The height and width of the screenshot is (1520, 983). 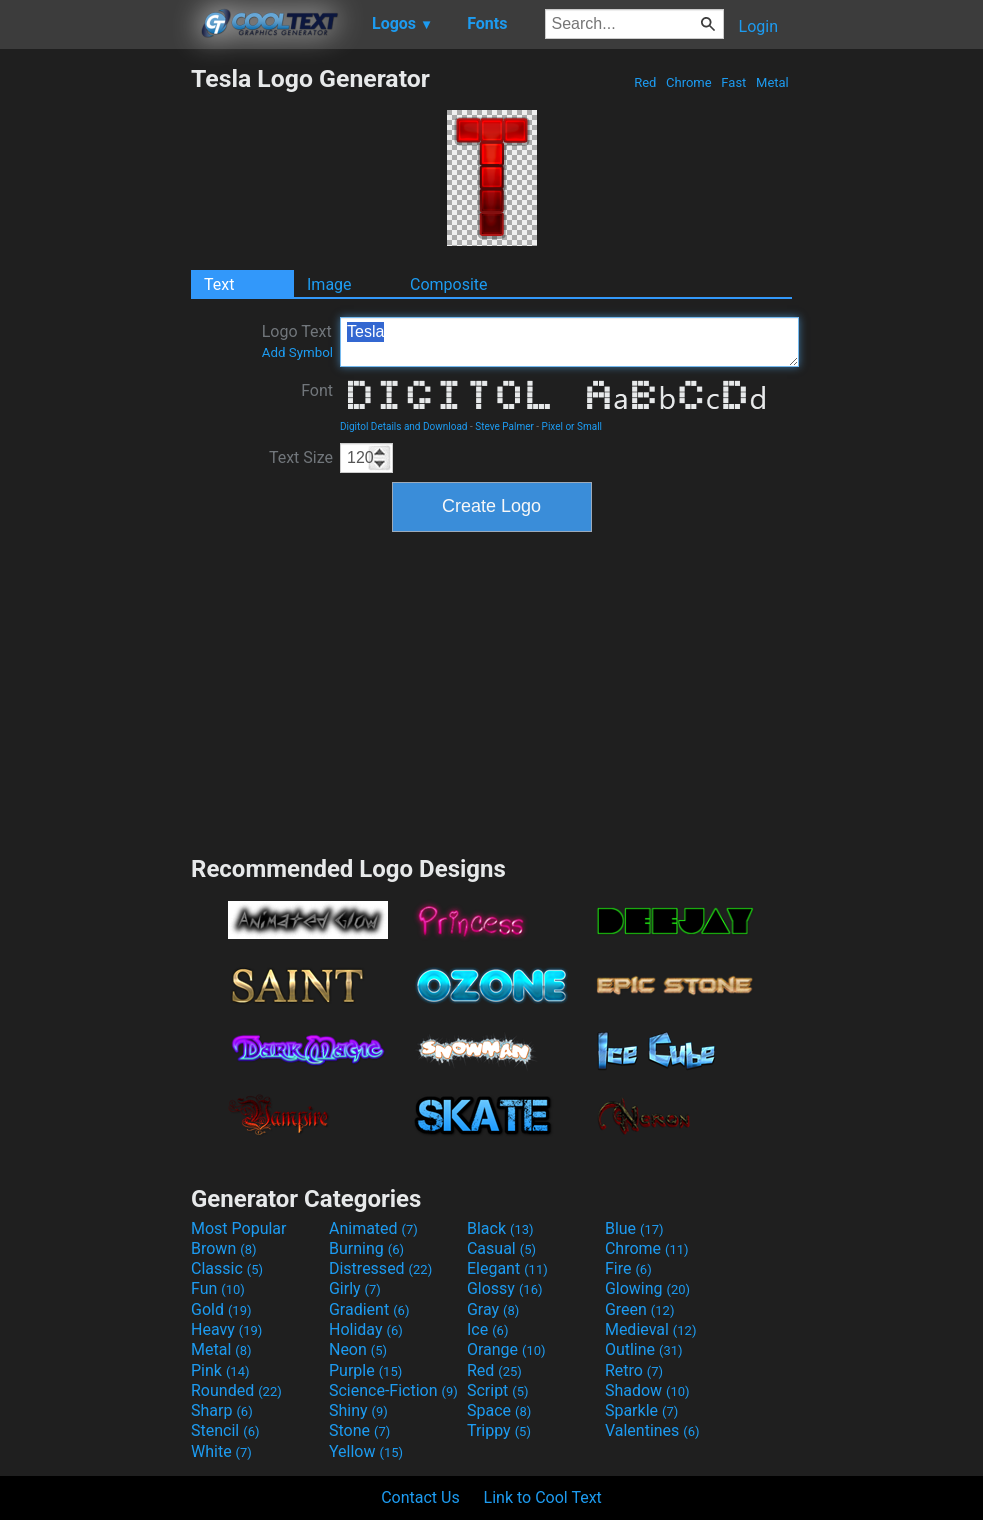 I want to click on Gray, so click(x=493, y=1309).